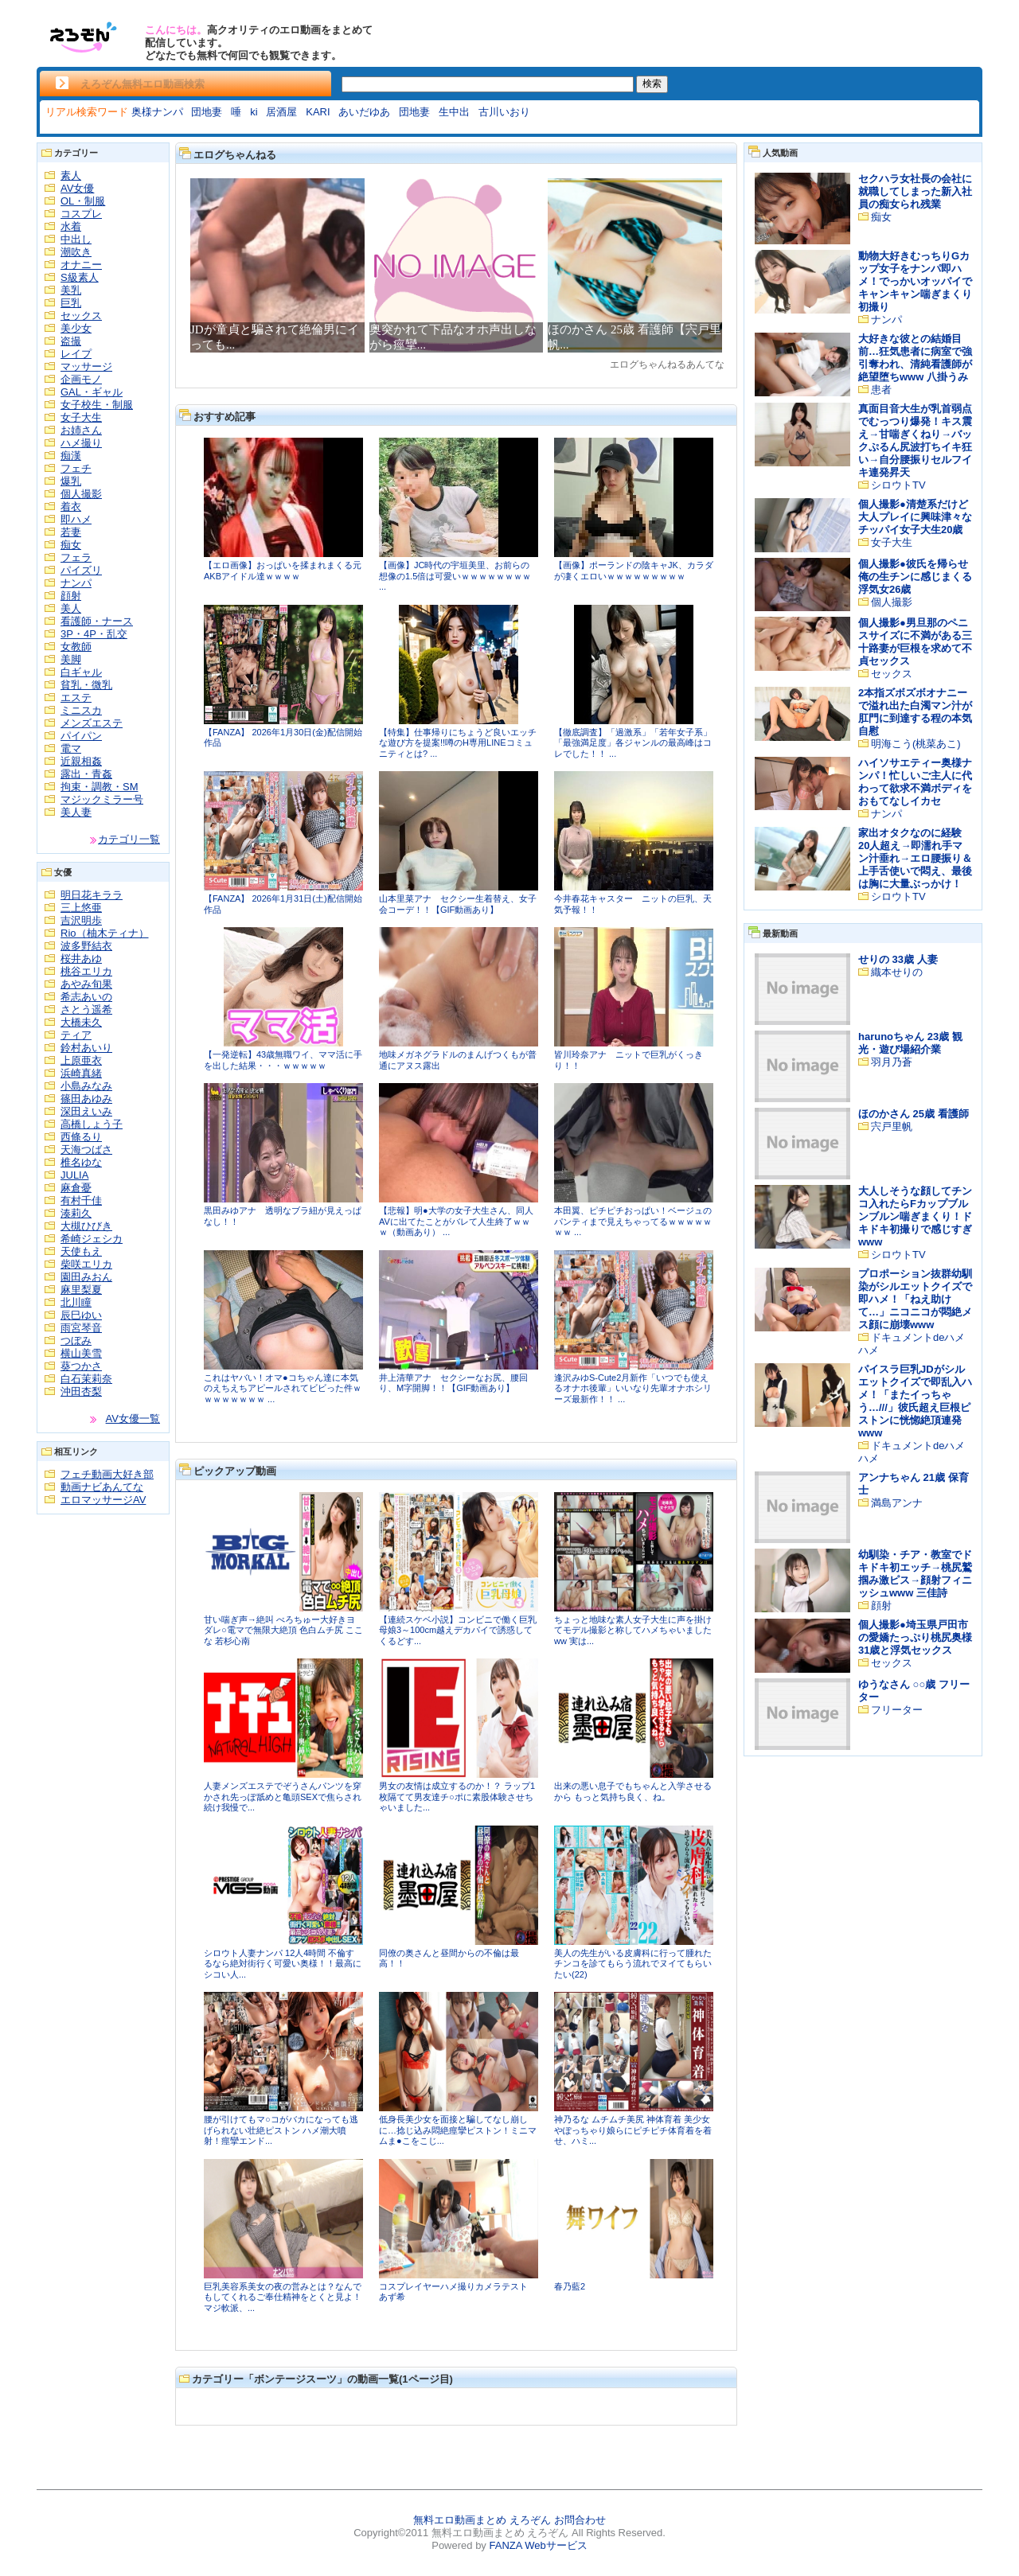  Describe the element at coordinates (458, 742) in the screenshot. I see `【特集】仕事帰りにちょうど良いエッチな遊び方を提案!!噂のH専用LINEコミュニティとは? ...` at that location.